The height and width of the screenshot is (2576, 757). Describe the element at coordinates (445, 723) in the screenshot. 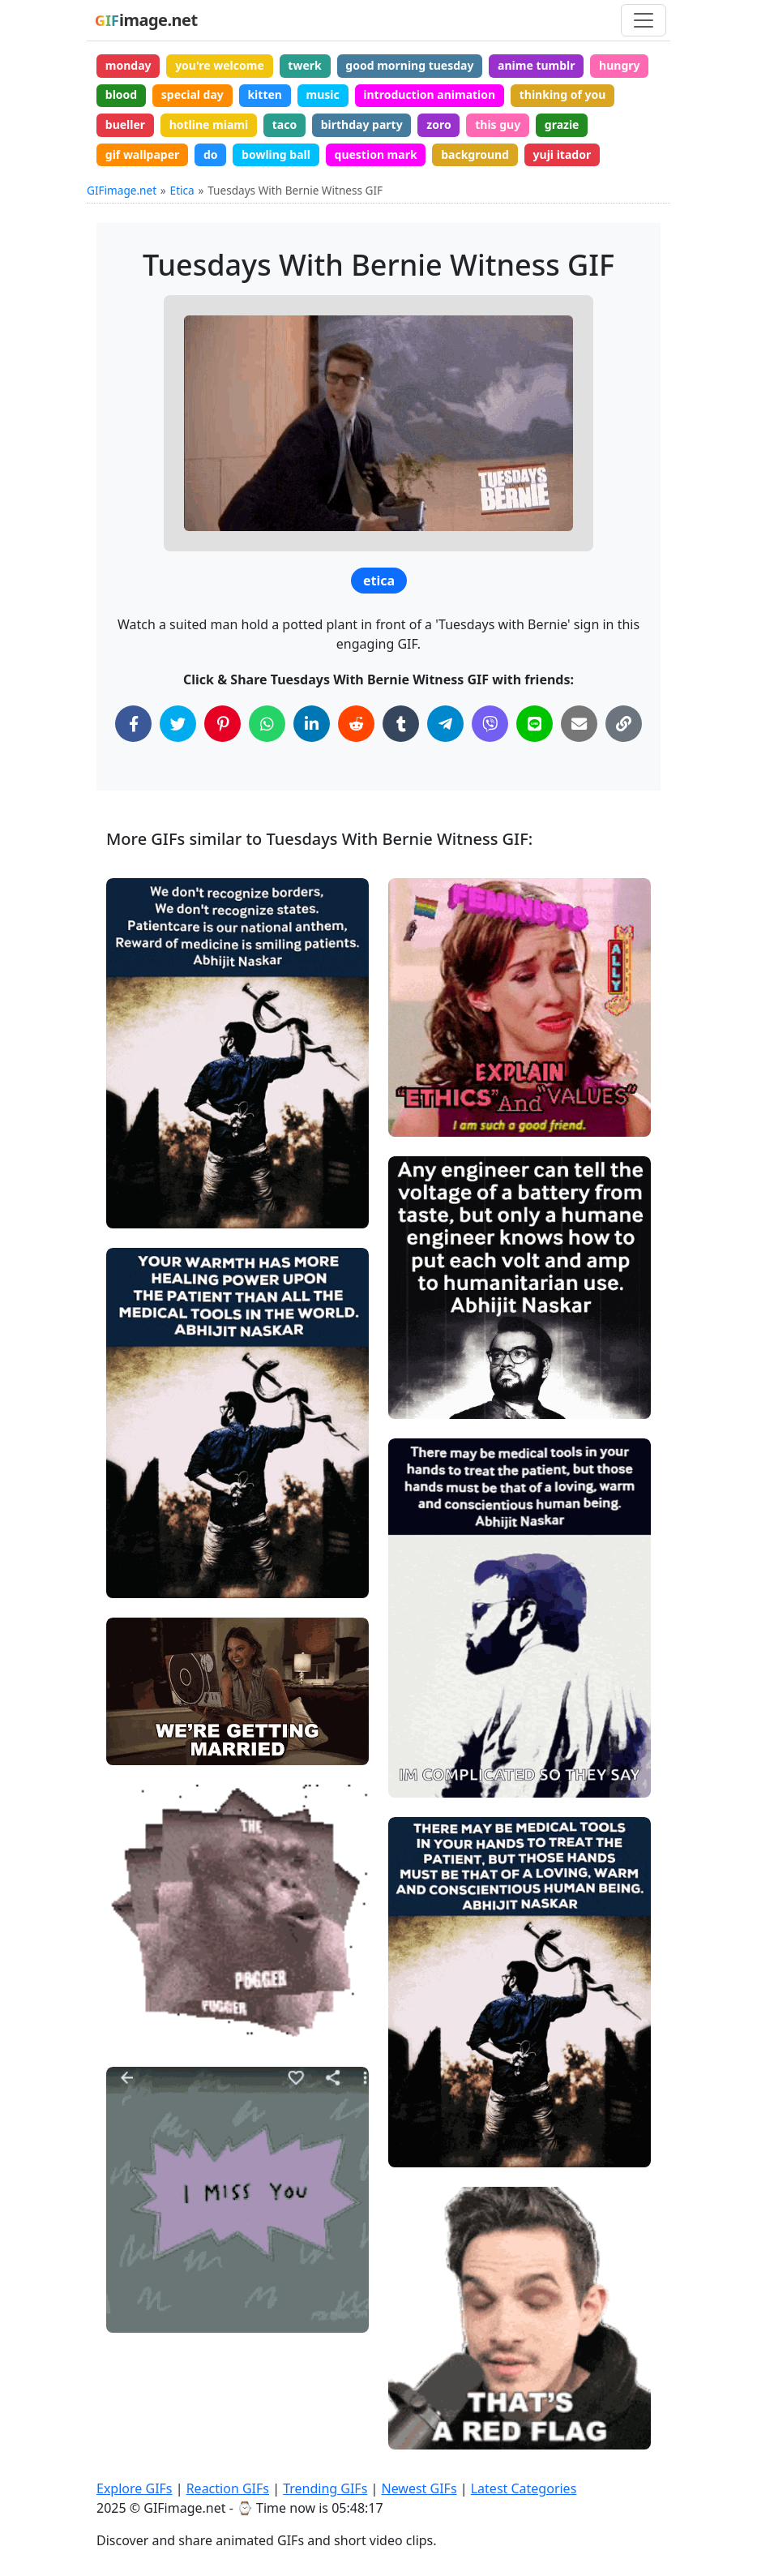

I see `[Share on Telegram]` at that location.